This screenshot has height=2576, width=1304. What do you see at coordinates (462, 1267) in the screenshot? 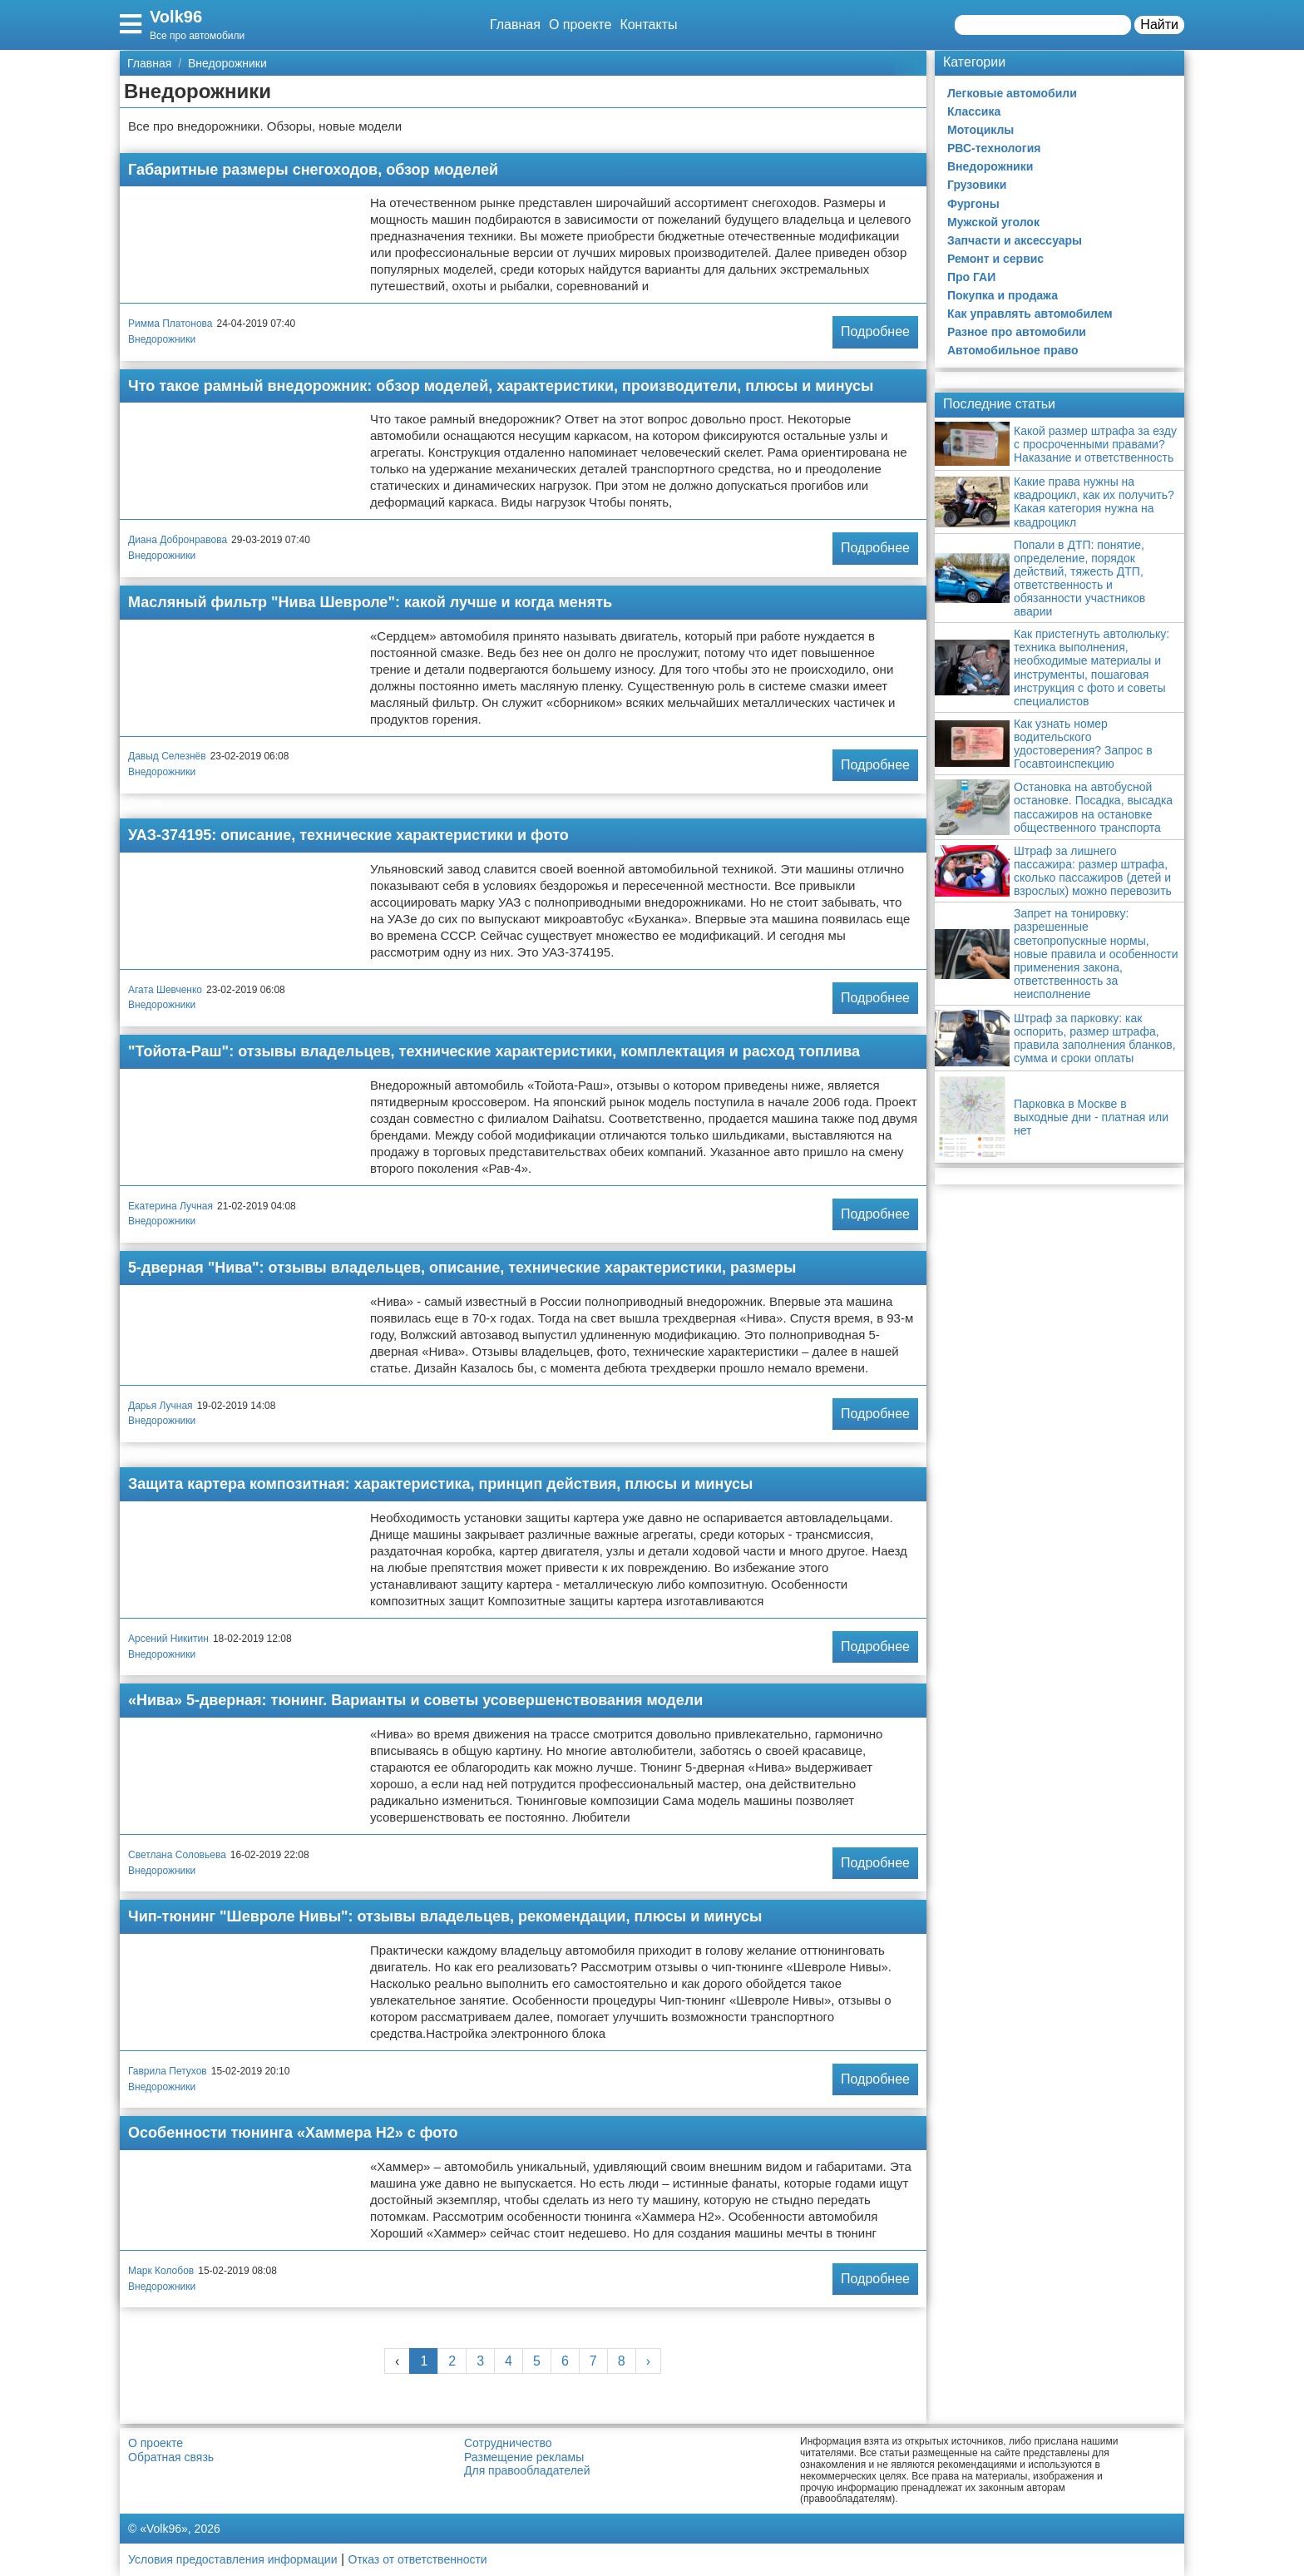
I see `5-дверная "Нива": отзывы владельцев, описание, технические характеристики, размеры` at bounding box center [462, 1267].